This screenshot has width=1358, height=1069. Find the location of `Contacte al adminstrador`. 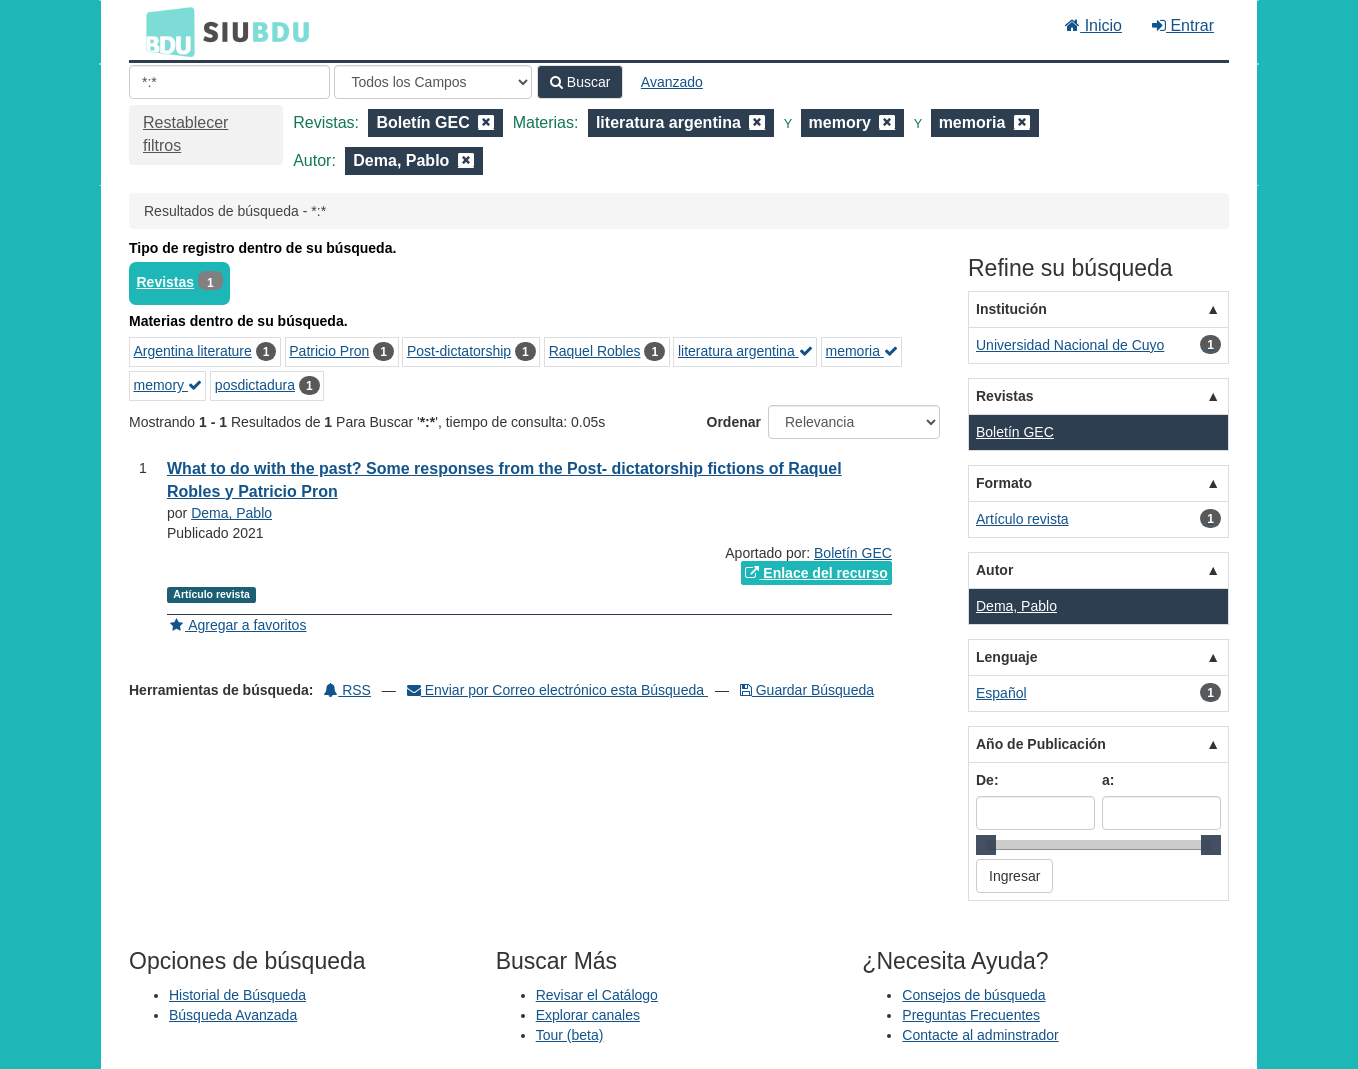

Contacte al adminstrador is located at coordinates (980, 1035).